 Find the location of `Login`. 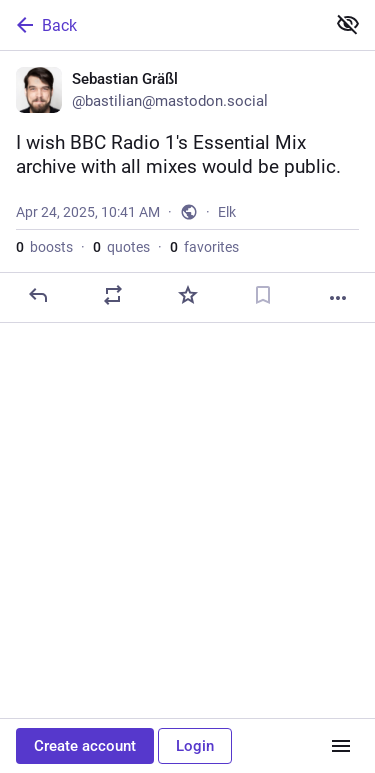

Login is located at coordinates (195, 746).